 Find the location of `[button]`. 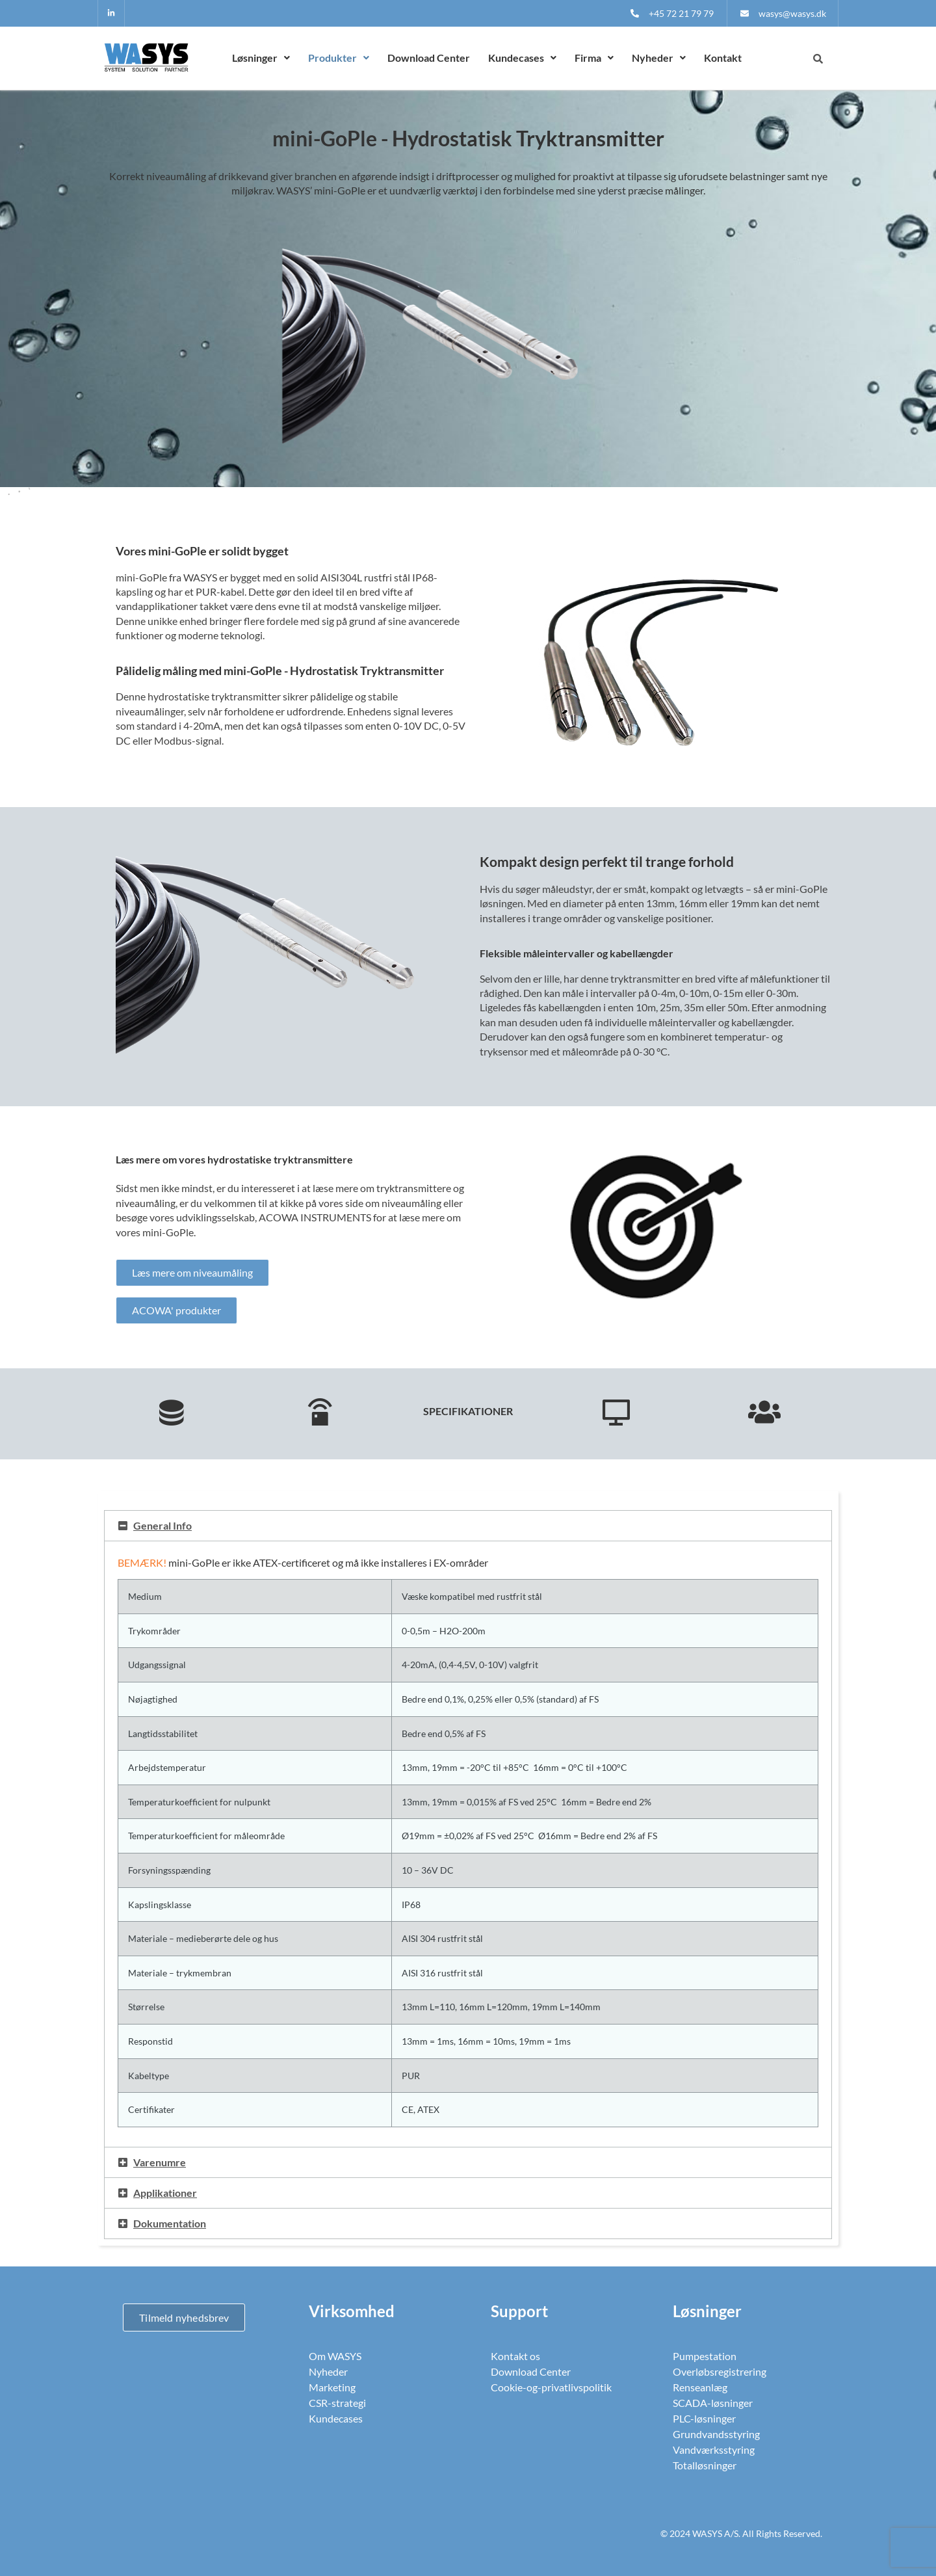

[button] is located at coordinates (261, 58).